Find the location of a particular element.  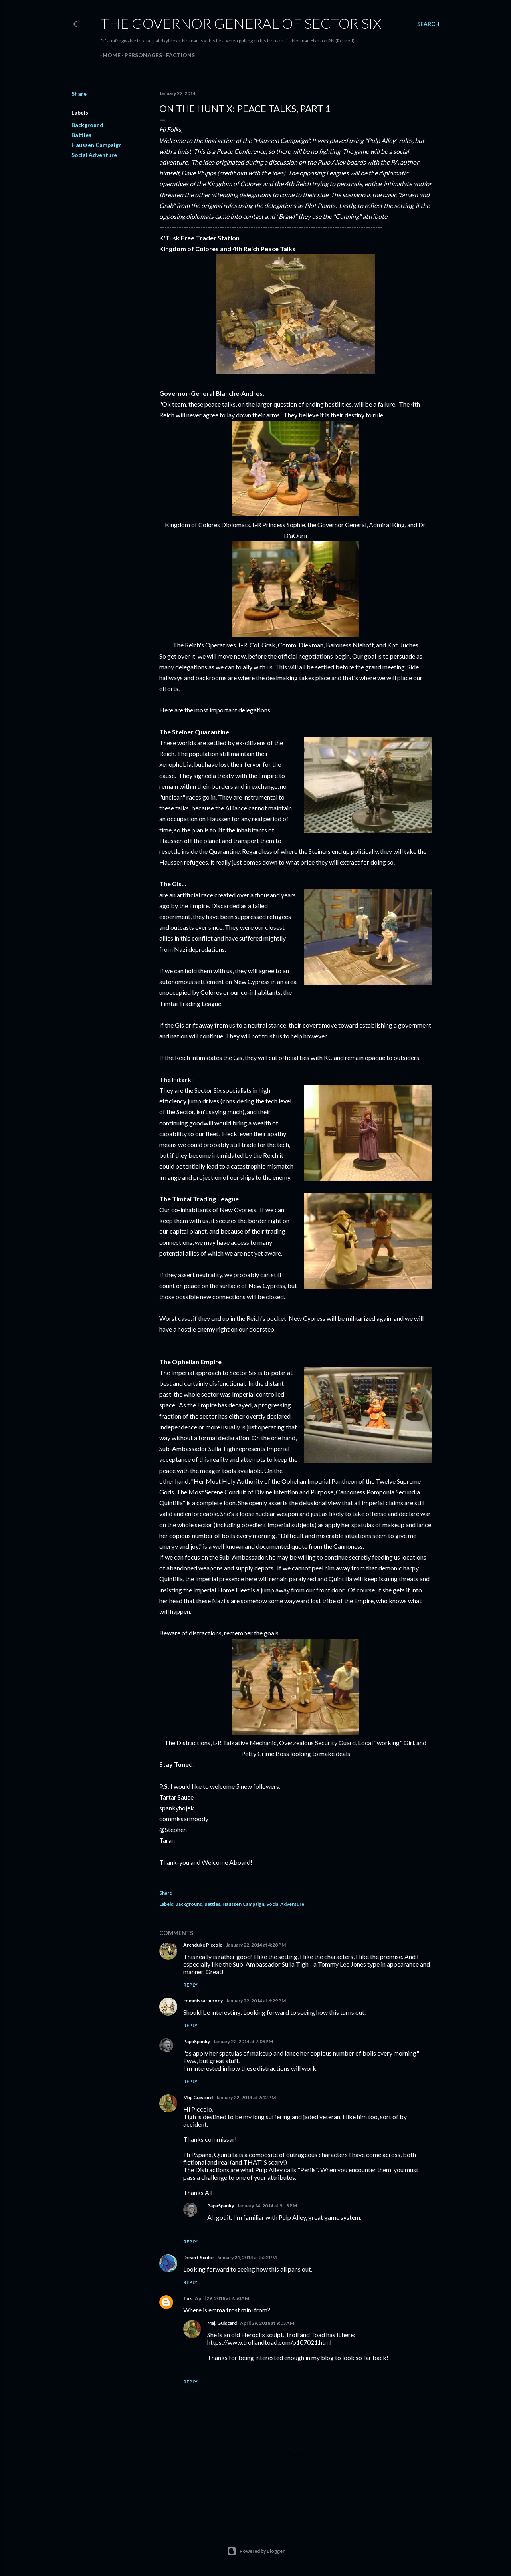

Haussen Campaign is located at coordinates (96, 144).